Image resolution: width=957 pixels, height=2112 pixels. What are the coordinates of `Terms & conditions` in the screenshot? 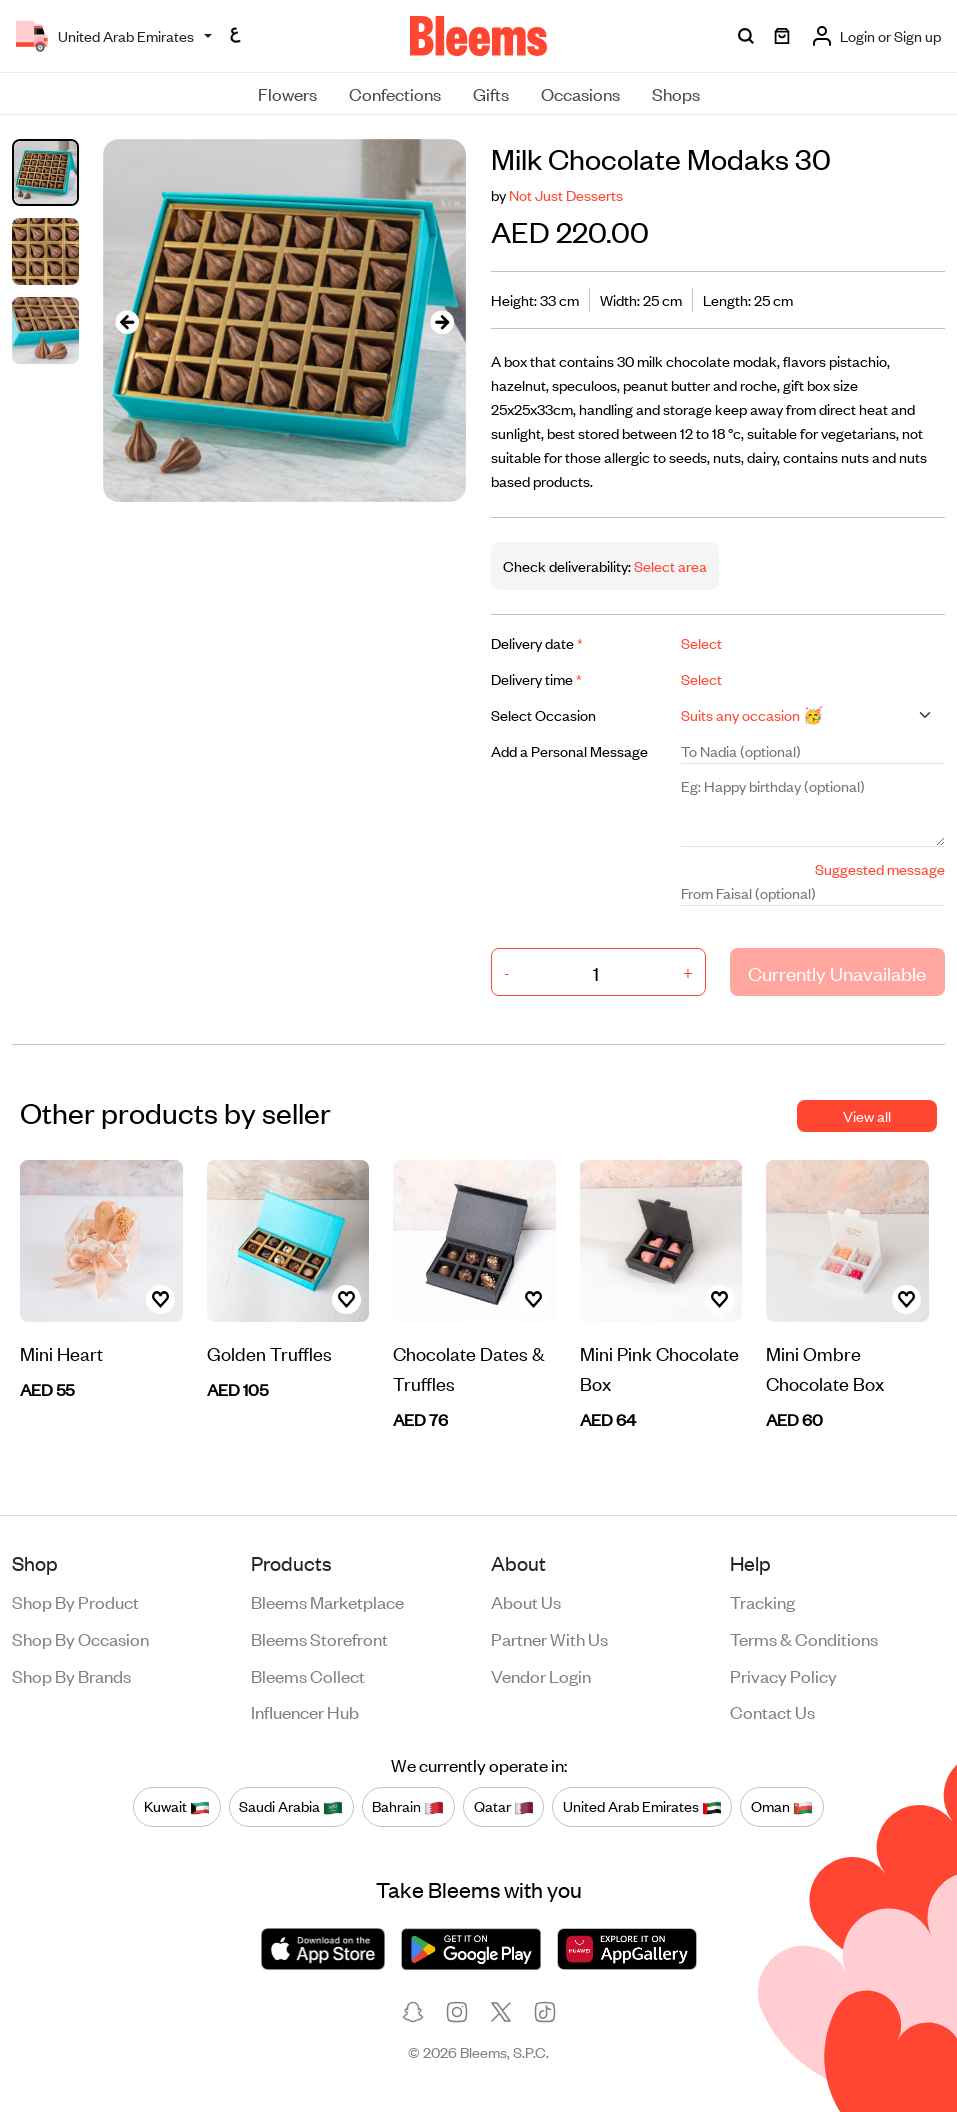 It's located at (804, 1638).